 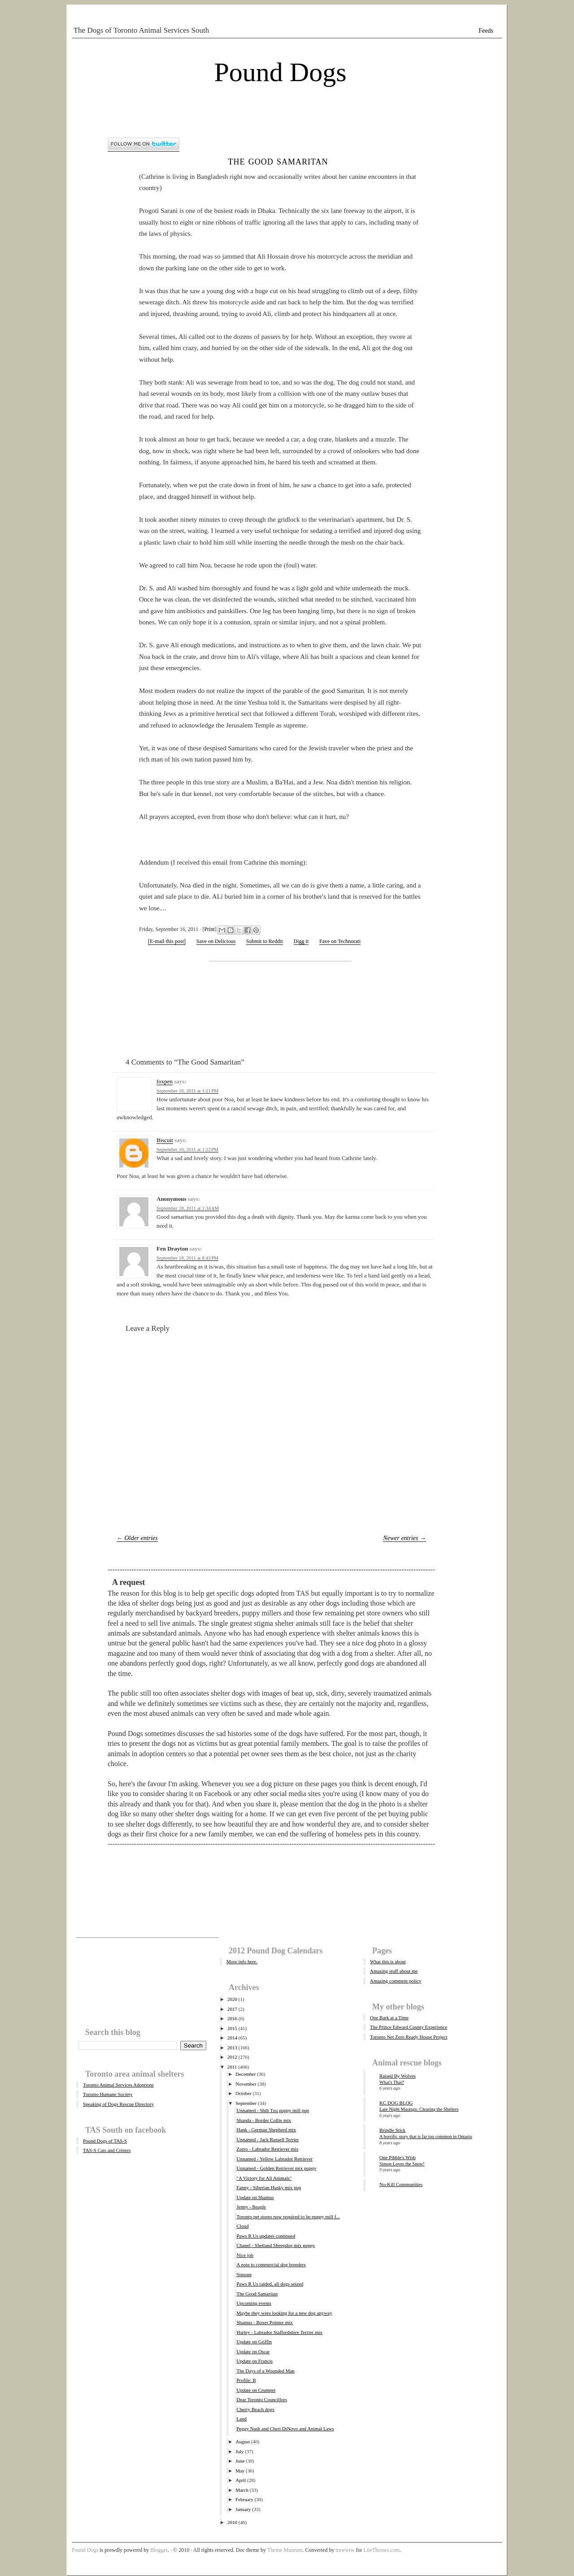 I want to click on "A Victory for All Animals", so click(x=263, y=2178).